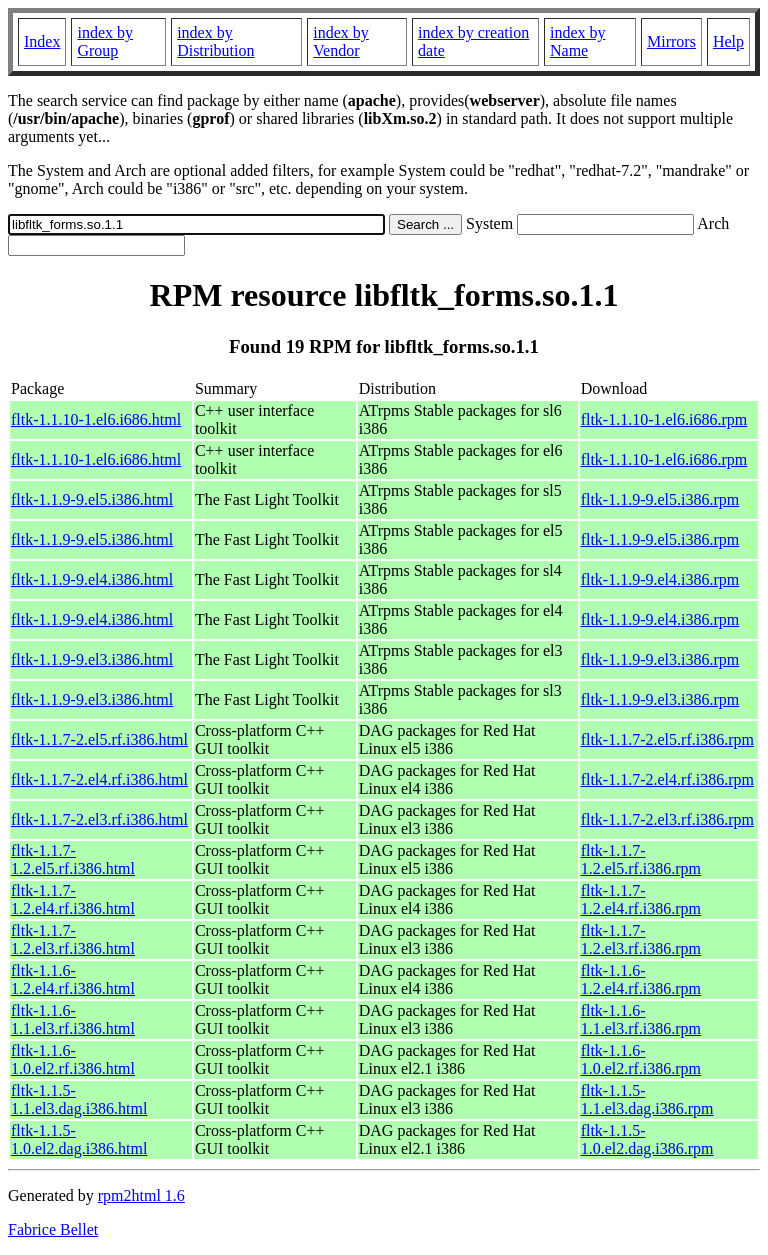 The image size is (768, 1255). Describe the element at coordinates (647, 1139) in the screenshot. I see `fltk-1.1.5-1.0.el2.dag.i386.rpm` at that location.